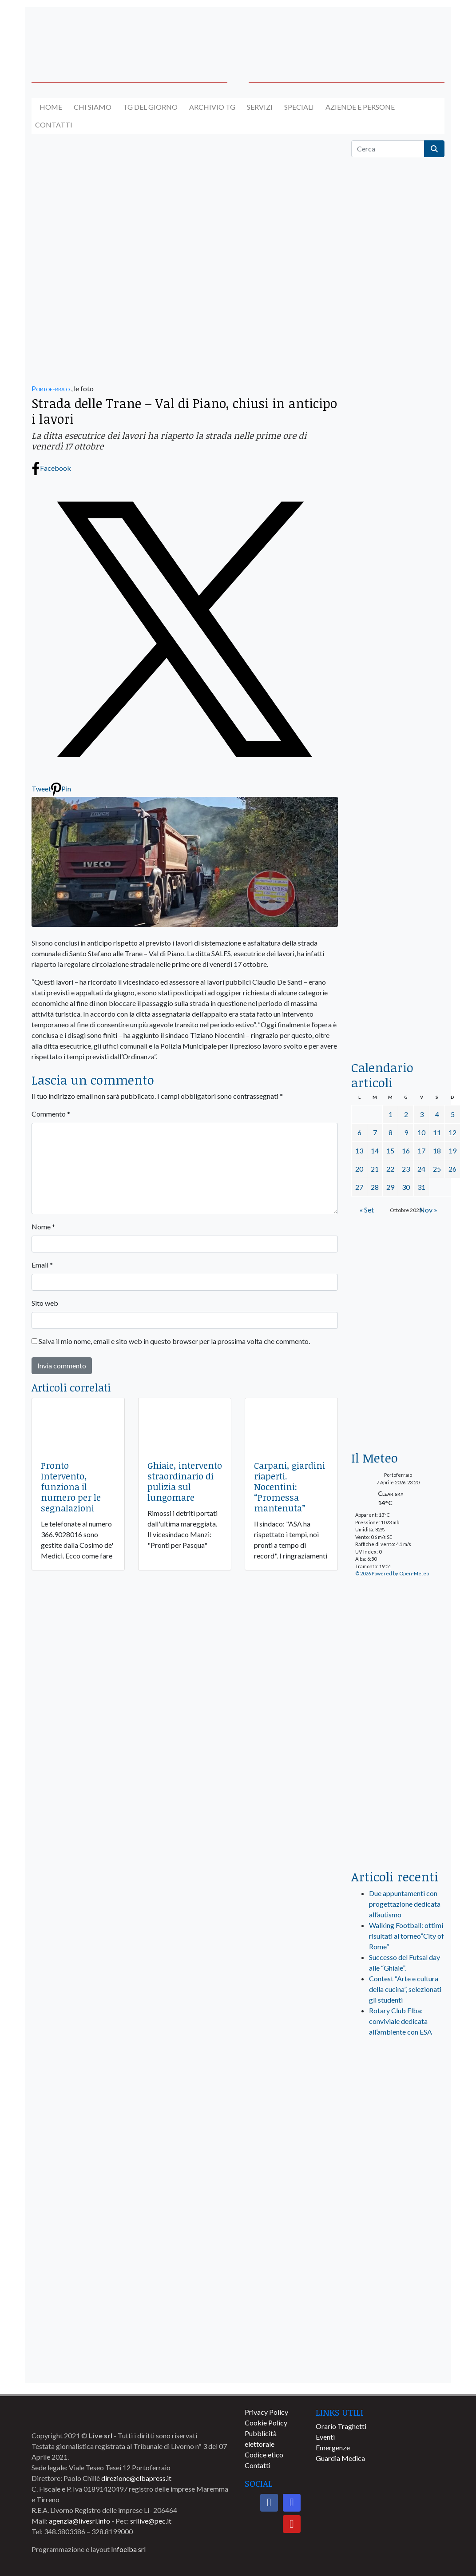  I want to click on 4 [Articoli pubblicati in 4 October 2025], so click(437, 1114).